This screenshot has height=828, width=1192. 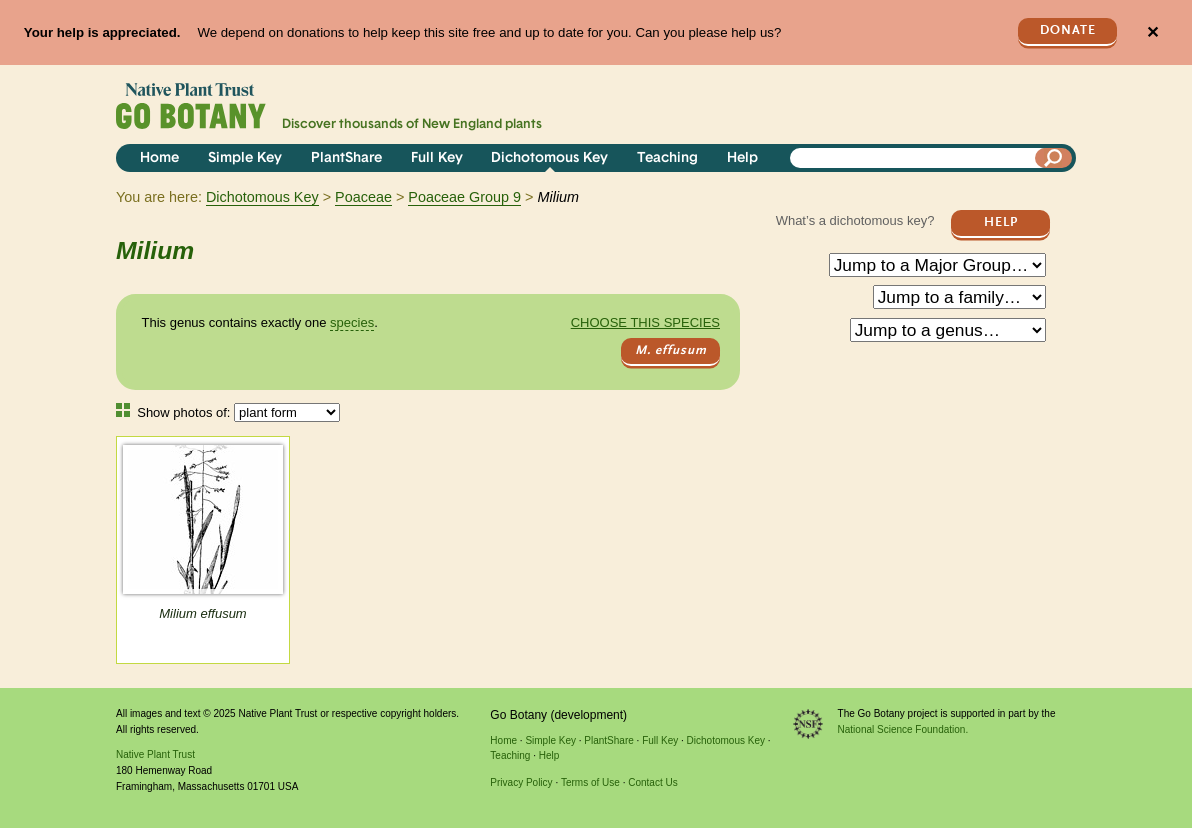 I want to click on Donate, so click(x=1068, y=30).